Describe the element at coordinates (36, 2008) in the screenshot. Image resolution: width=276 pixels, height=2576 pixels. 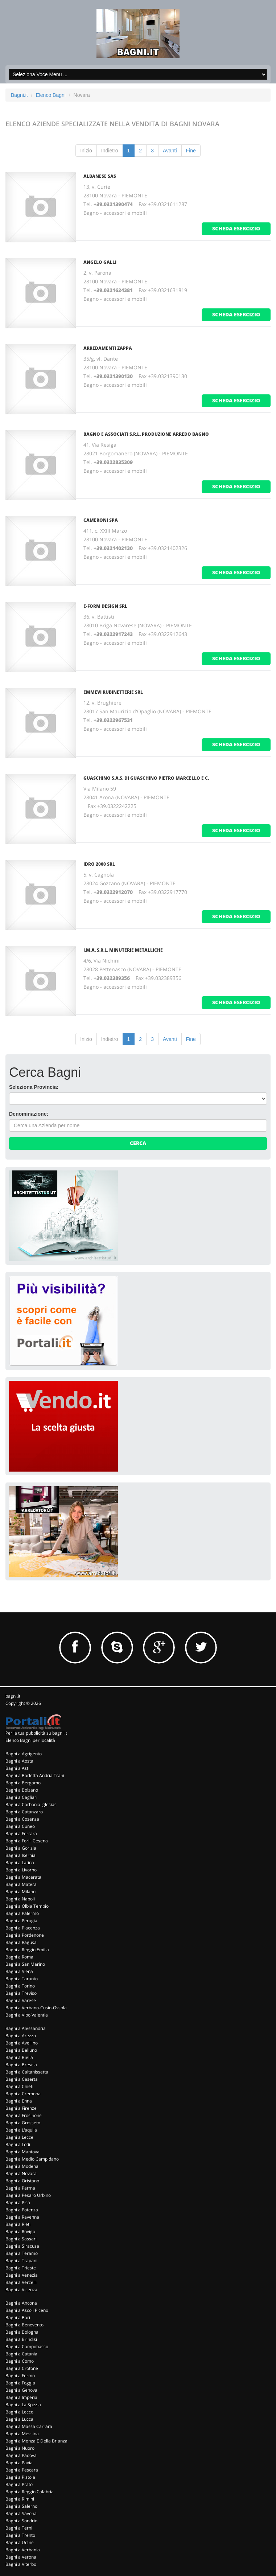
I see `Bagni a Verbano-Cusio-Ossola` at that location.